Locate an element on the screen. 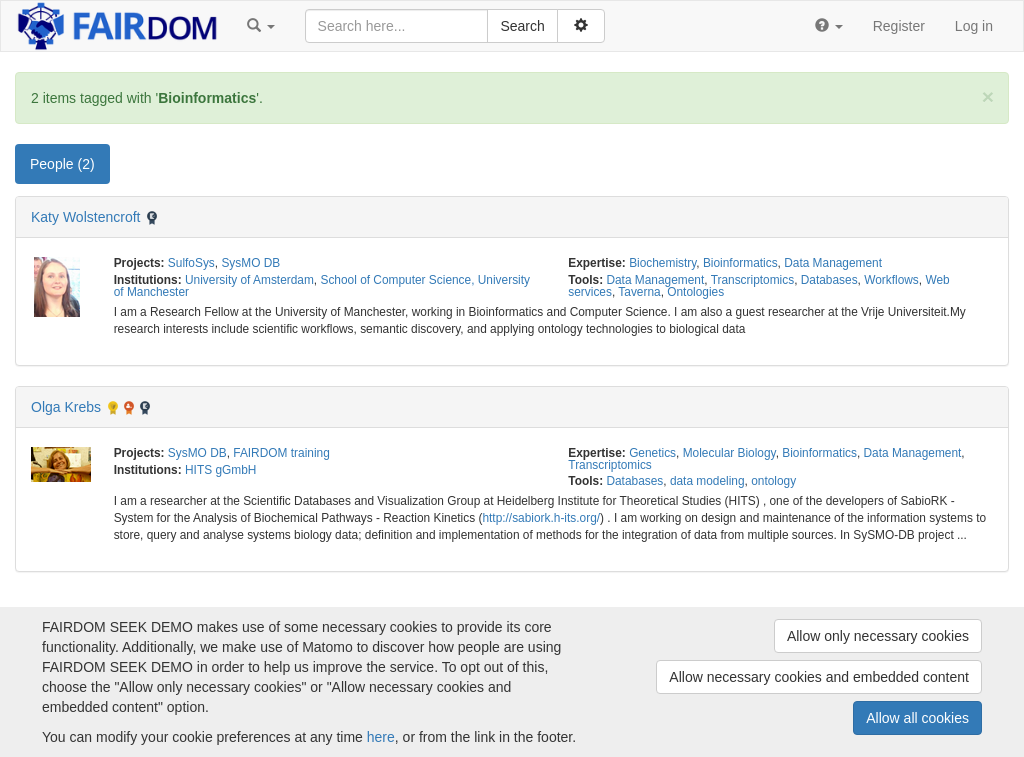 Image resolution: width=1024 pixels, height=757 pixels. Taverna is located at coordinates (639, 292).